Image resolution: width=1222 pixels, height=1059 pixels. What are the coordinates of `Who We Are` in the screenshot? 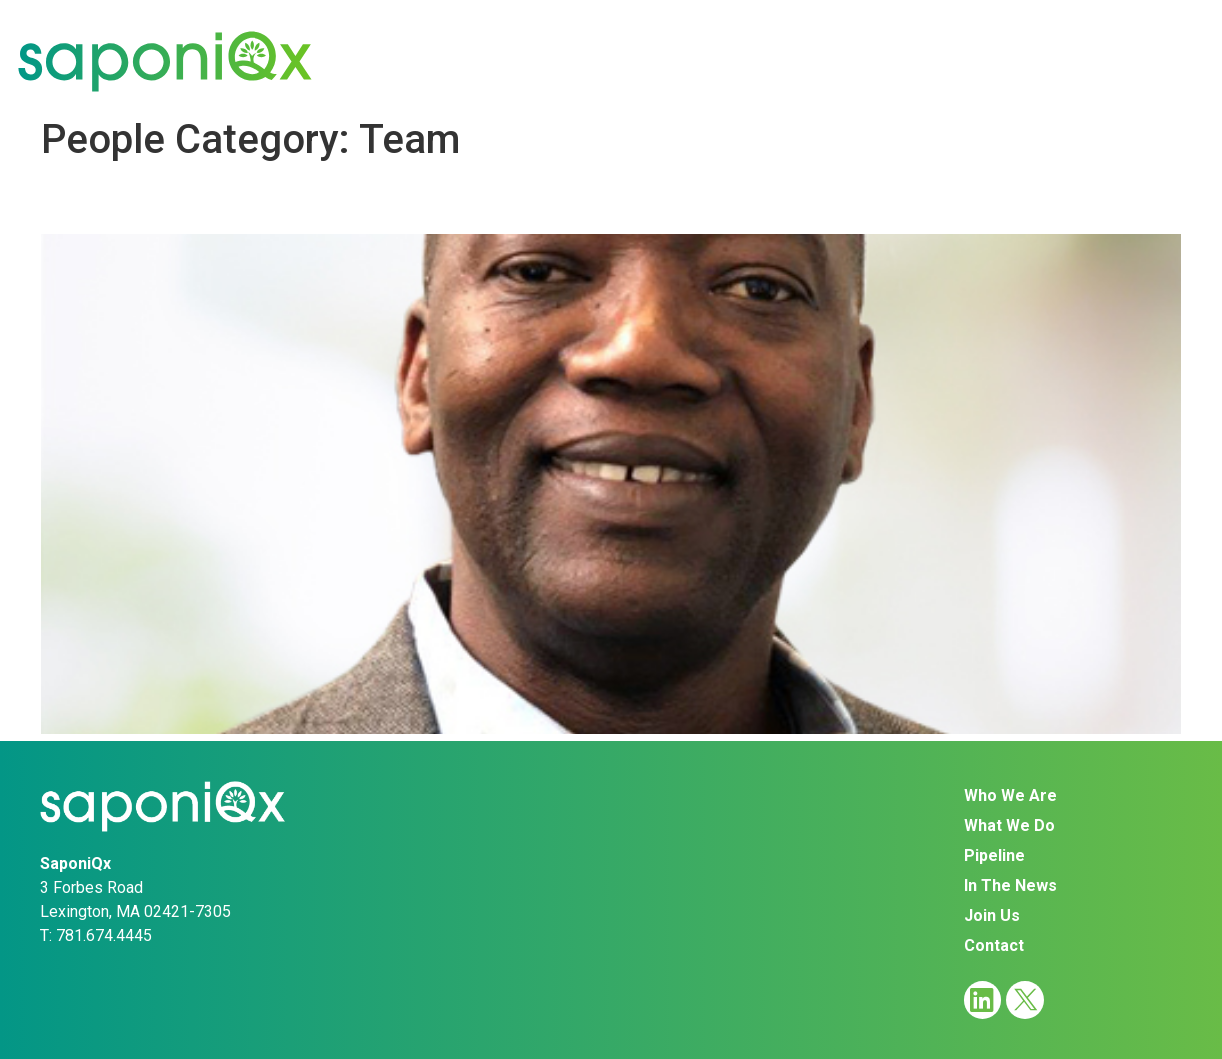 It's located at (424, 60).